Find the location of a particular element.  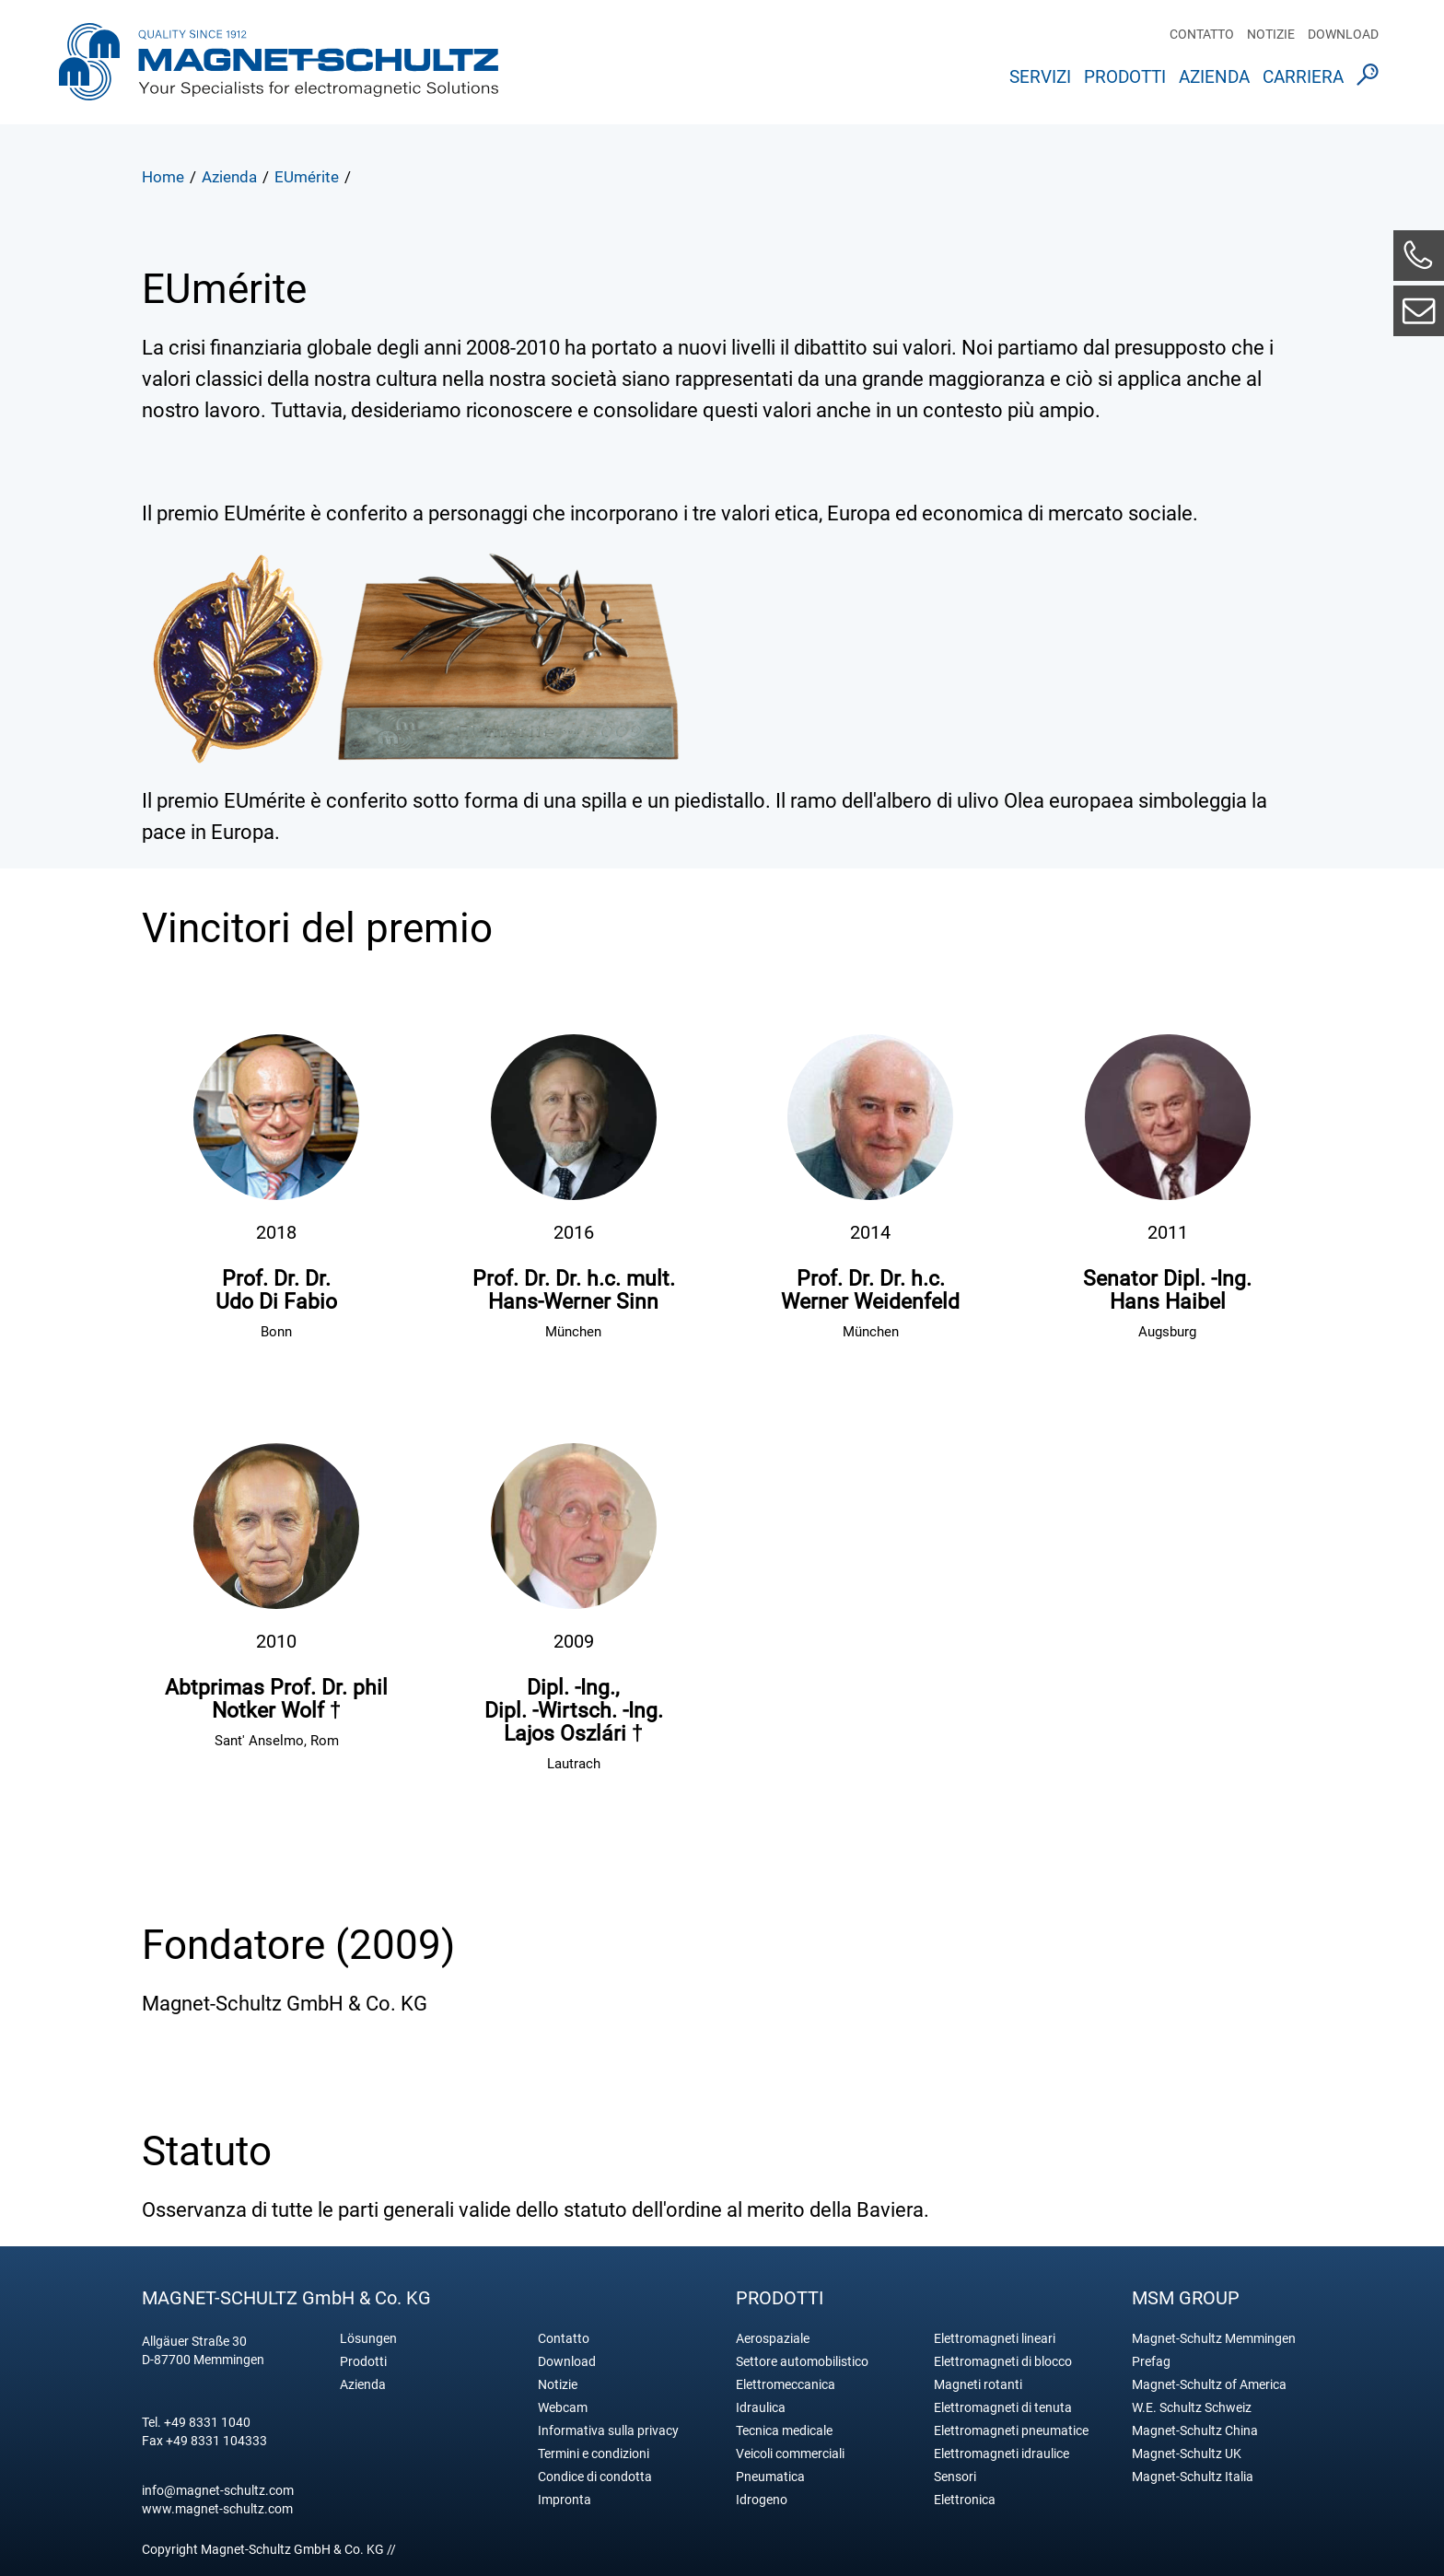

Magnet Schultz is located at coordinates (278, 67).